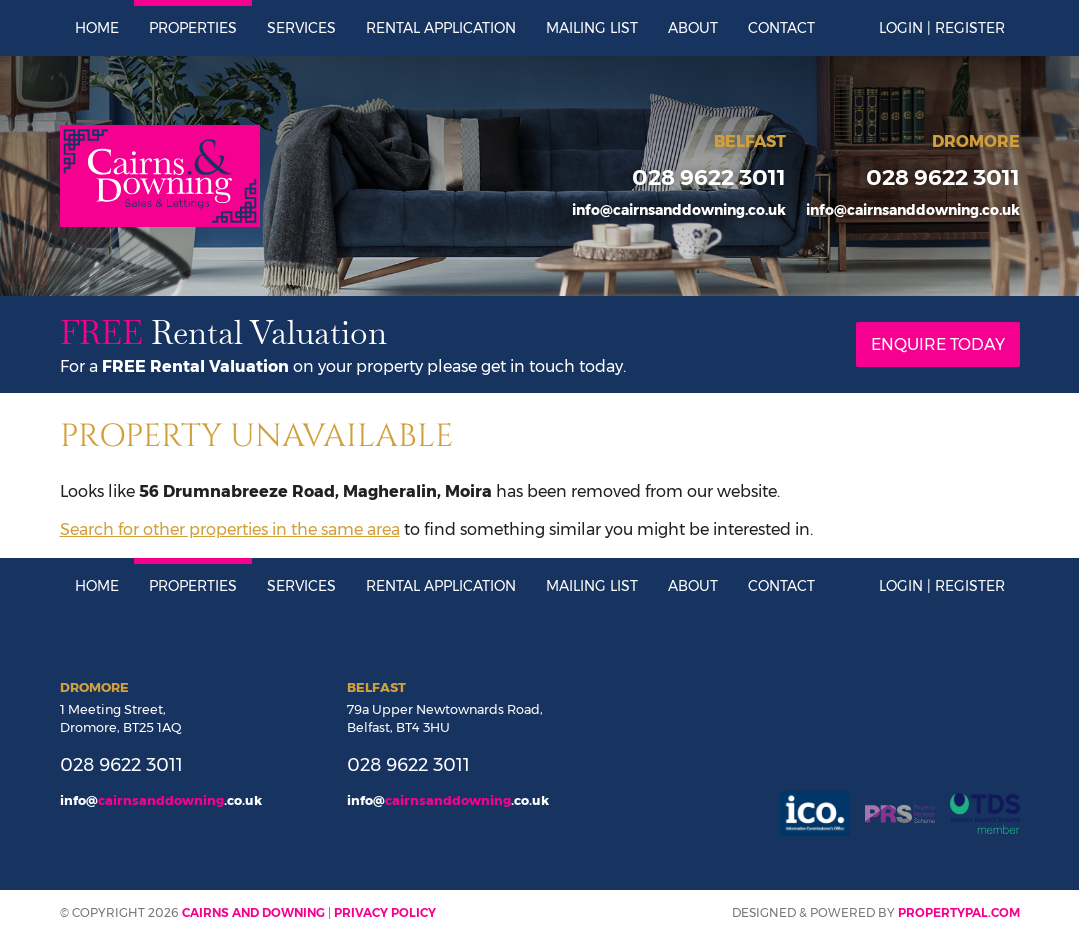 The width and height of the screenshot is (1079, 937). I want to click on Privacy Policy, so click(385, 912).